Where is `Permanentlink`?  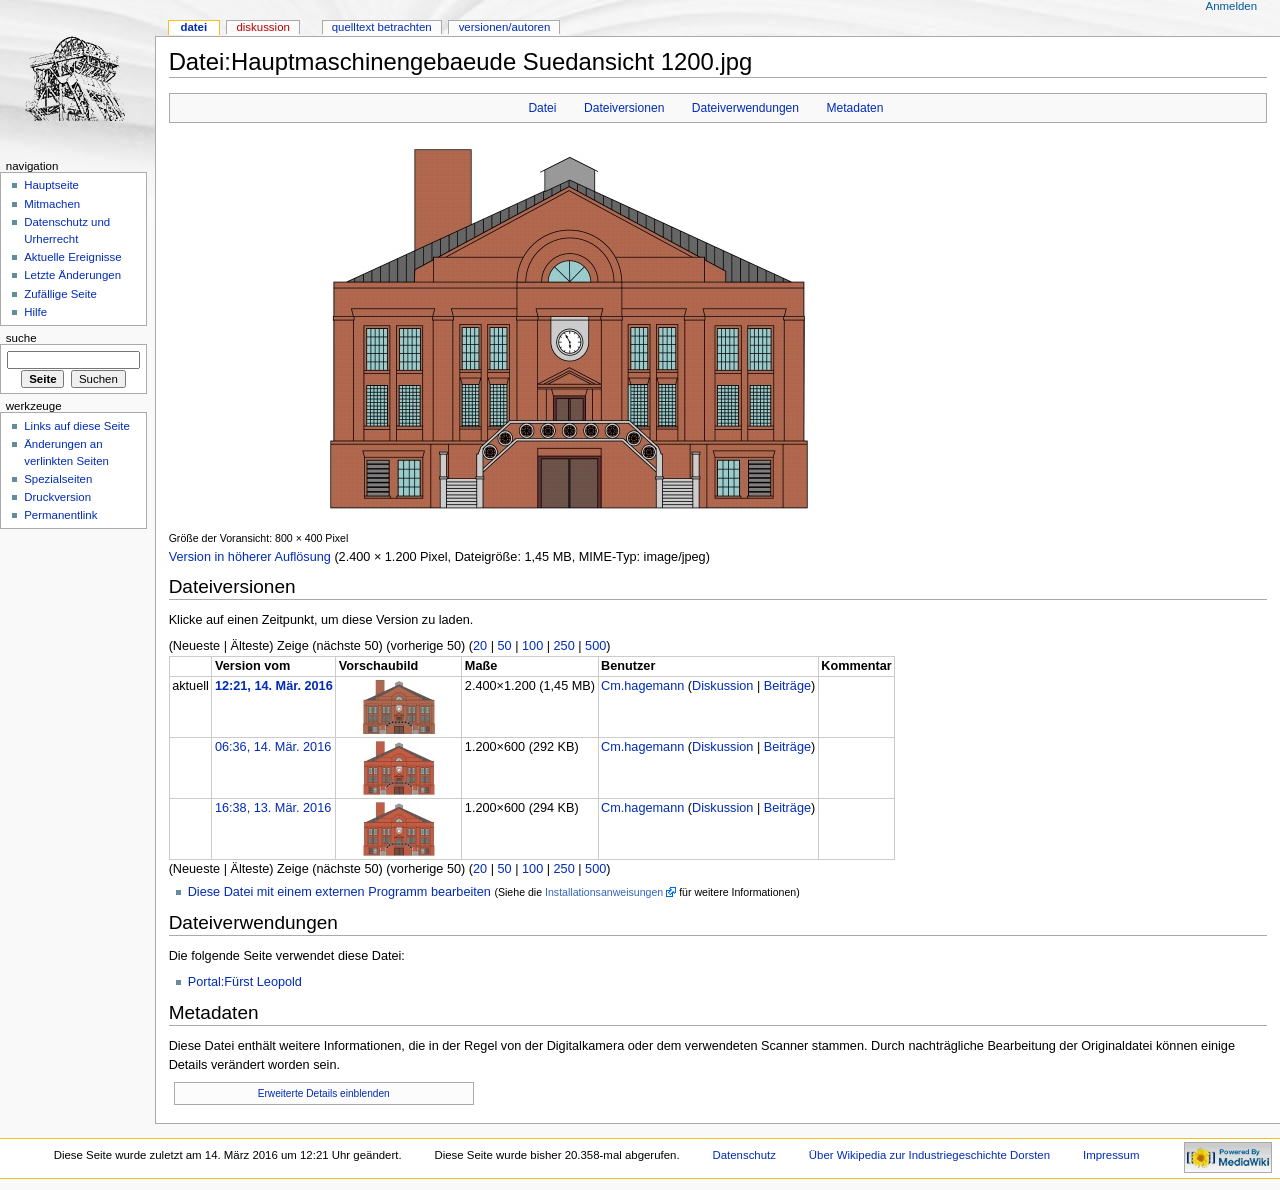
Permanentlink is located at coordinates (60, 515).